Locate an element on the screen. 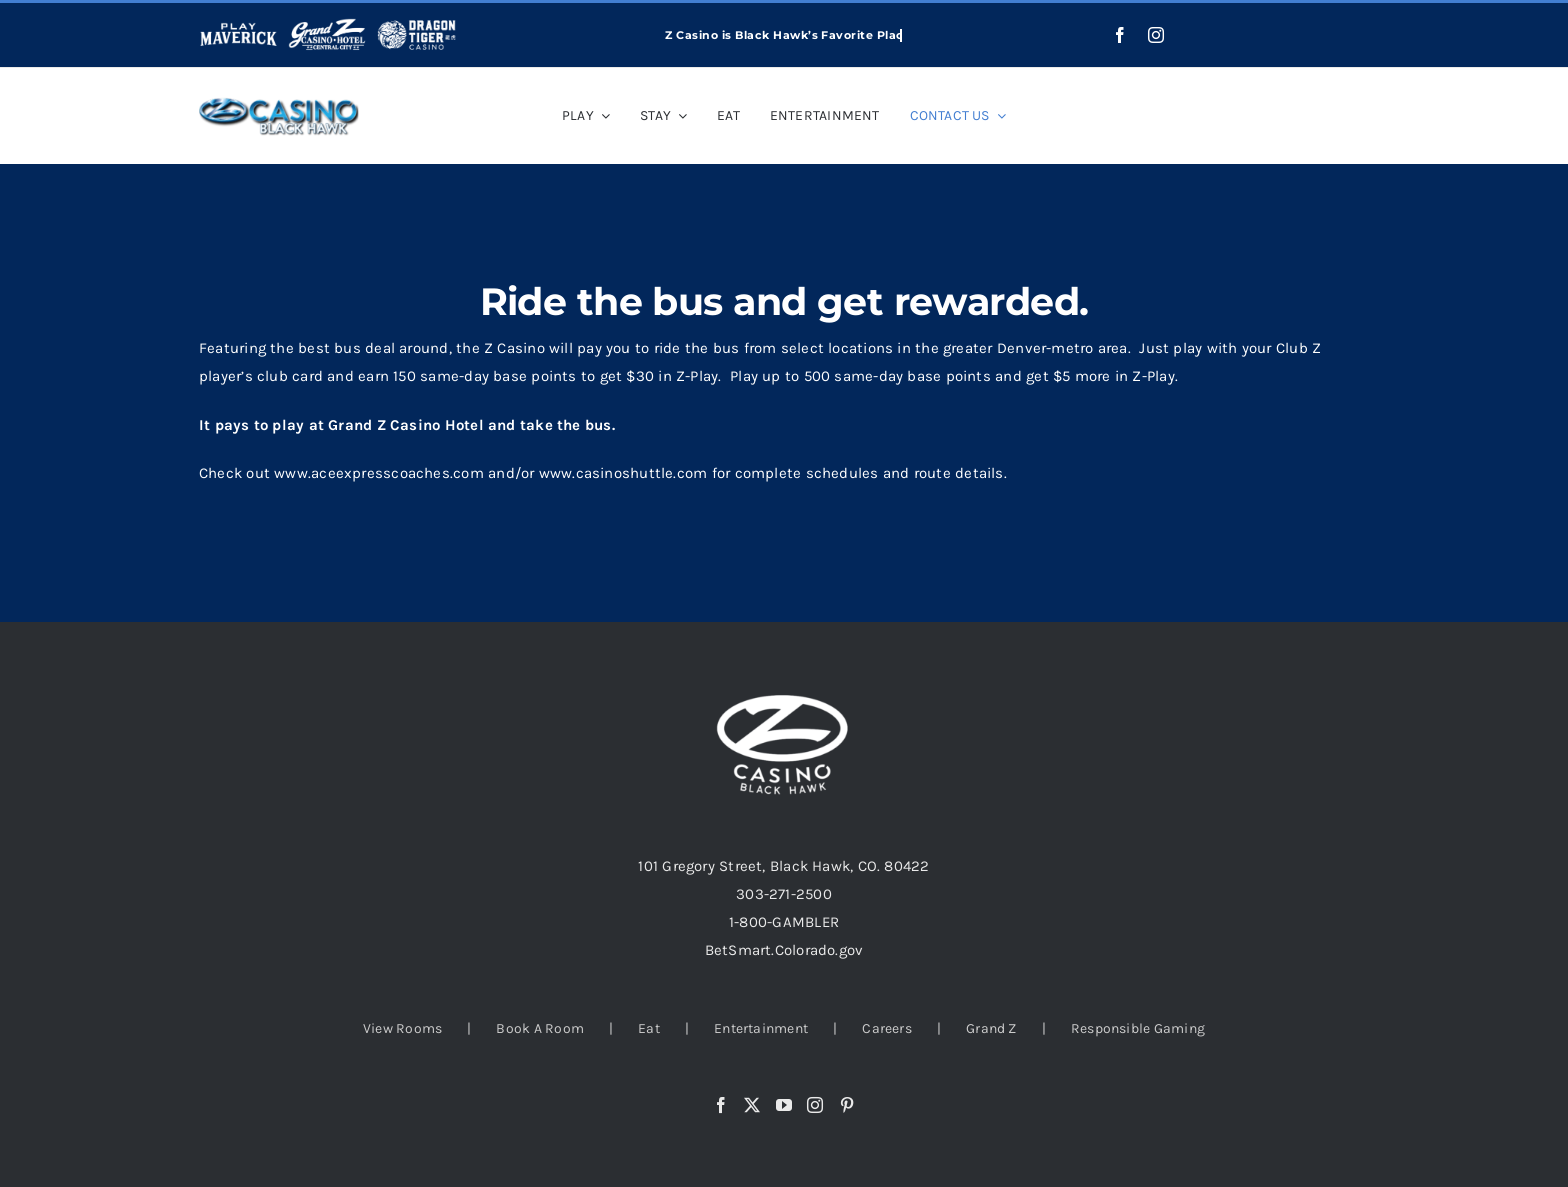  [Twitter] is located at coordinates (752, 1105).